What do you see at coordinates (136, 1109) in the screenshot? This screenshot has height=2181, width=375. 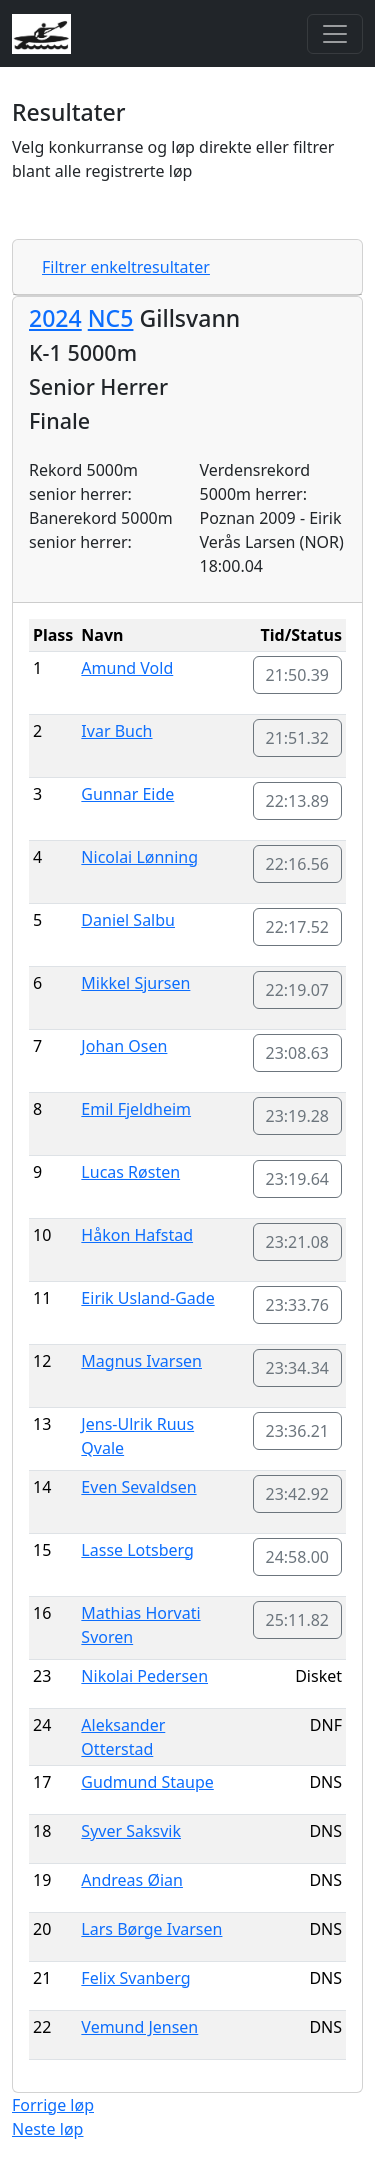 I see `Emil Fjeldheim` at bounding box center [136, 1109].